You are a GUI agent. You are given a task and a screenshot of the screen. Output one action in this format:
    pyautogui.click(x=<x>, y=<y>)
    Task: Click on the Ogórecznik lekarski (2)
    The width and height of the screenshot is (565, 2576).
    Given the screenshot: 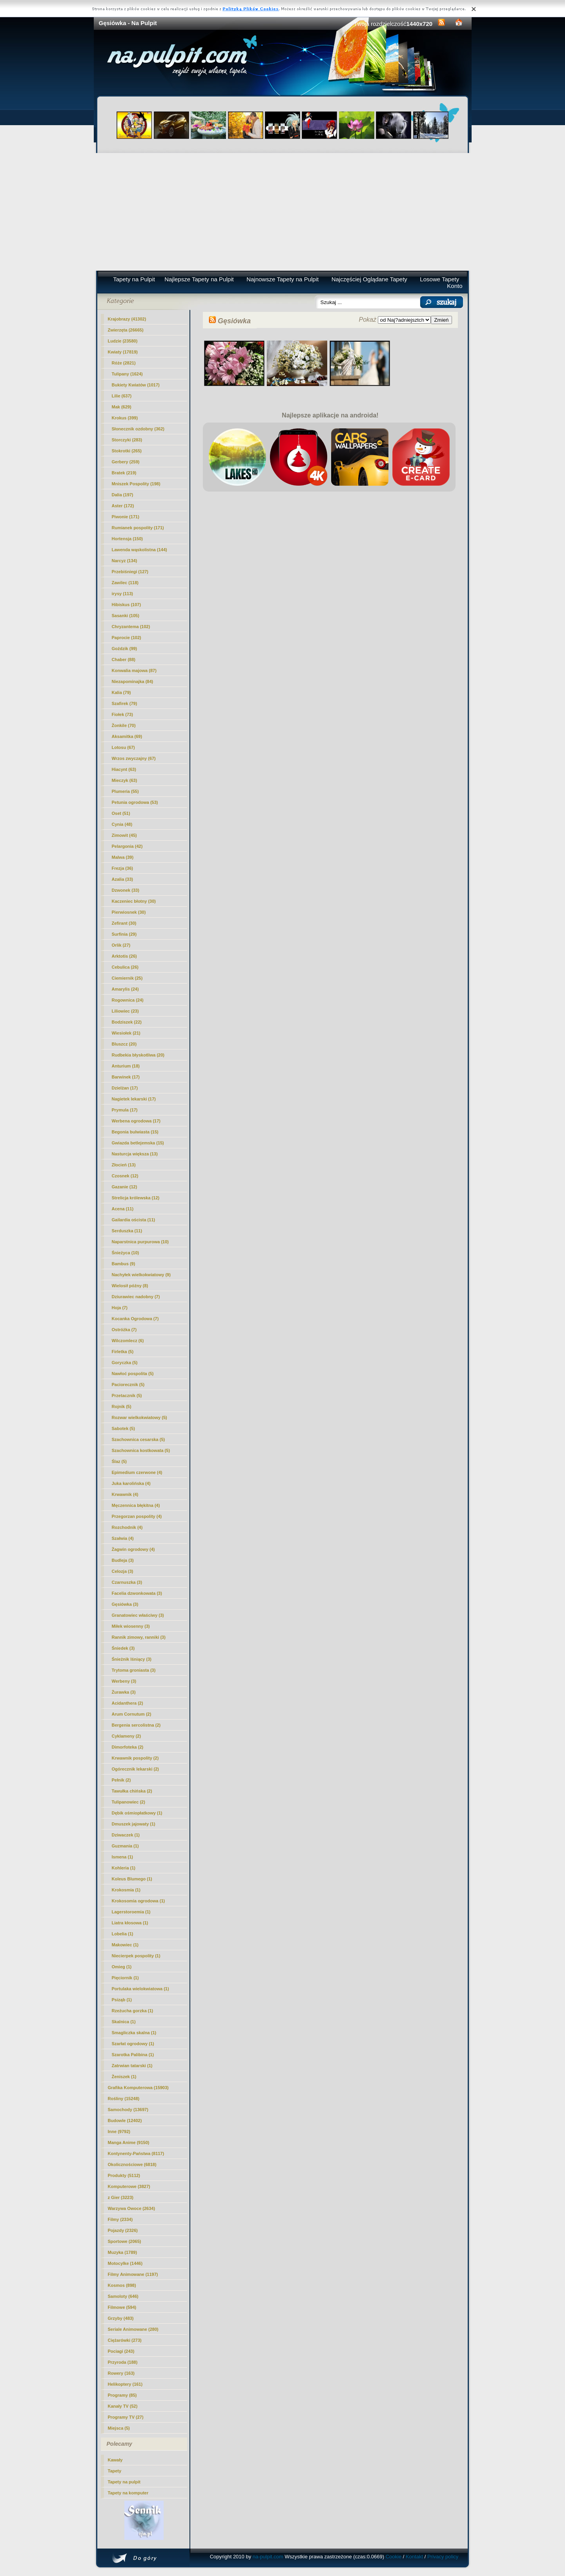 What is the action you would take?
    pyautogui.click(x=135, y=1769)
    